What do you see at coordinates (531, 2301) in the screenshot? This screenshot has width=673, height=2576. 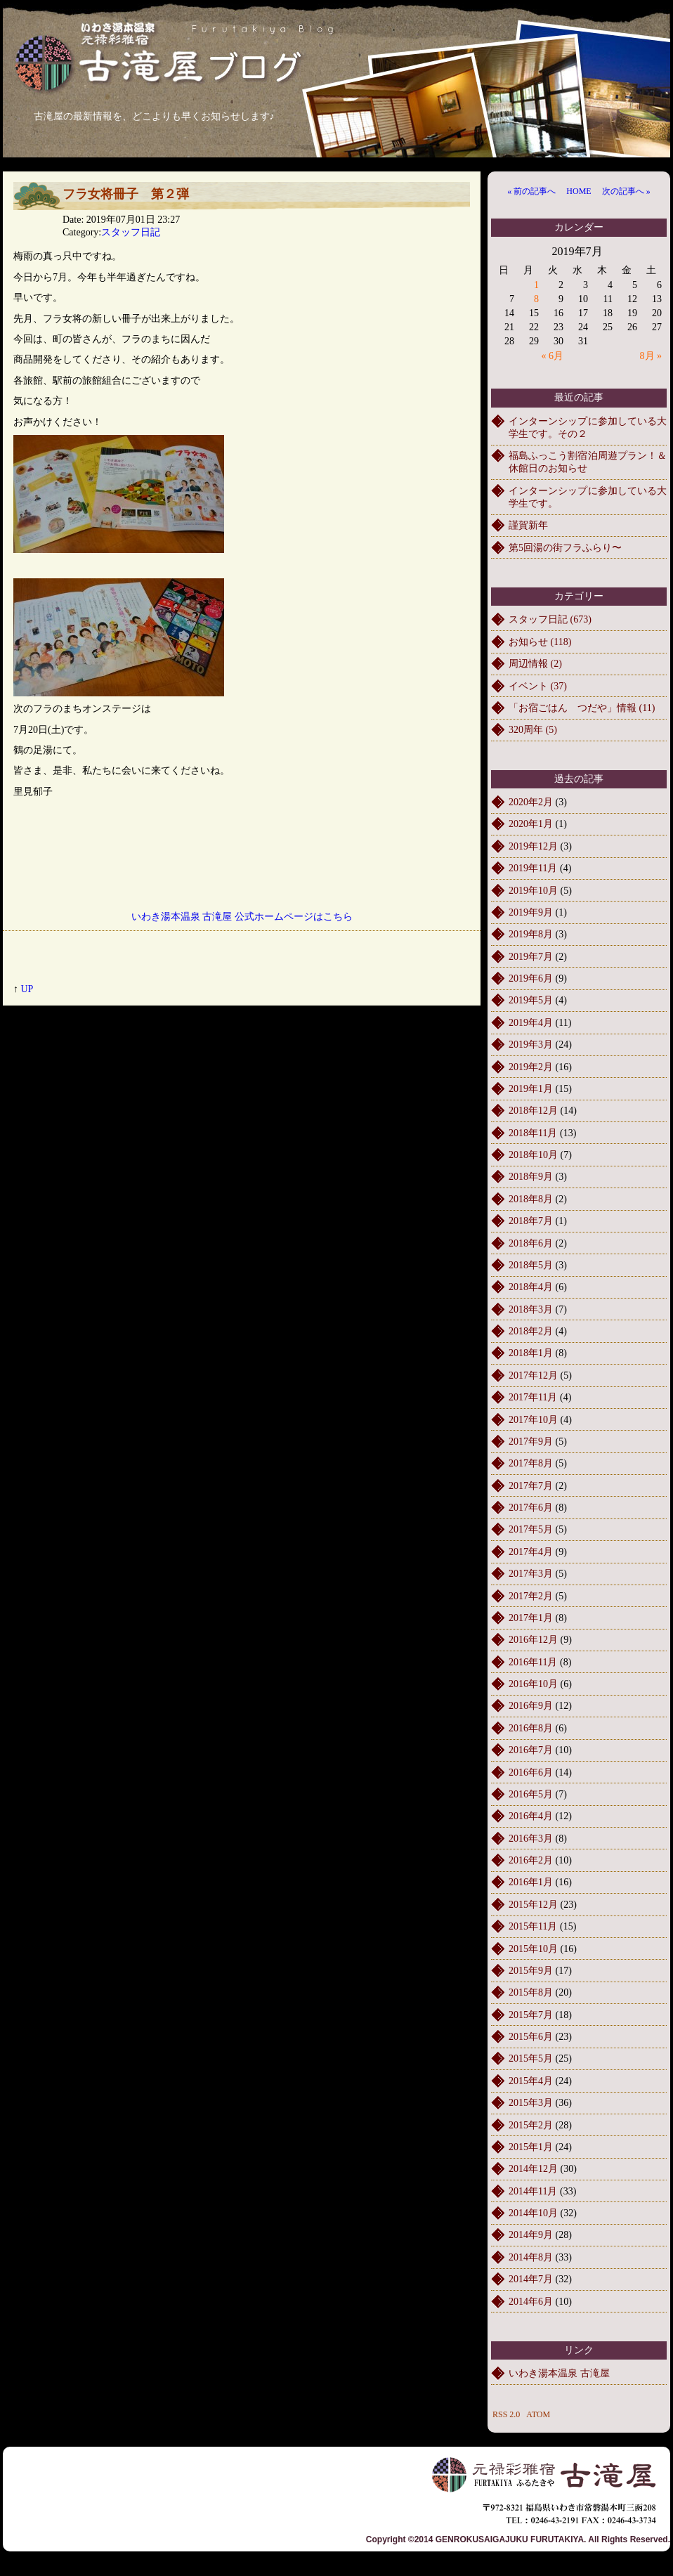 I see `2014年6月` at bounding box center [531, 2301].